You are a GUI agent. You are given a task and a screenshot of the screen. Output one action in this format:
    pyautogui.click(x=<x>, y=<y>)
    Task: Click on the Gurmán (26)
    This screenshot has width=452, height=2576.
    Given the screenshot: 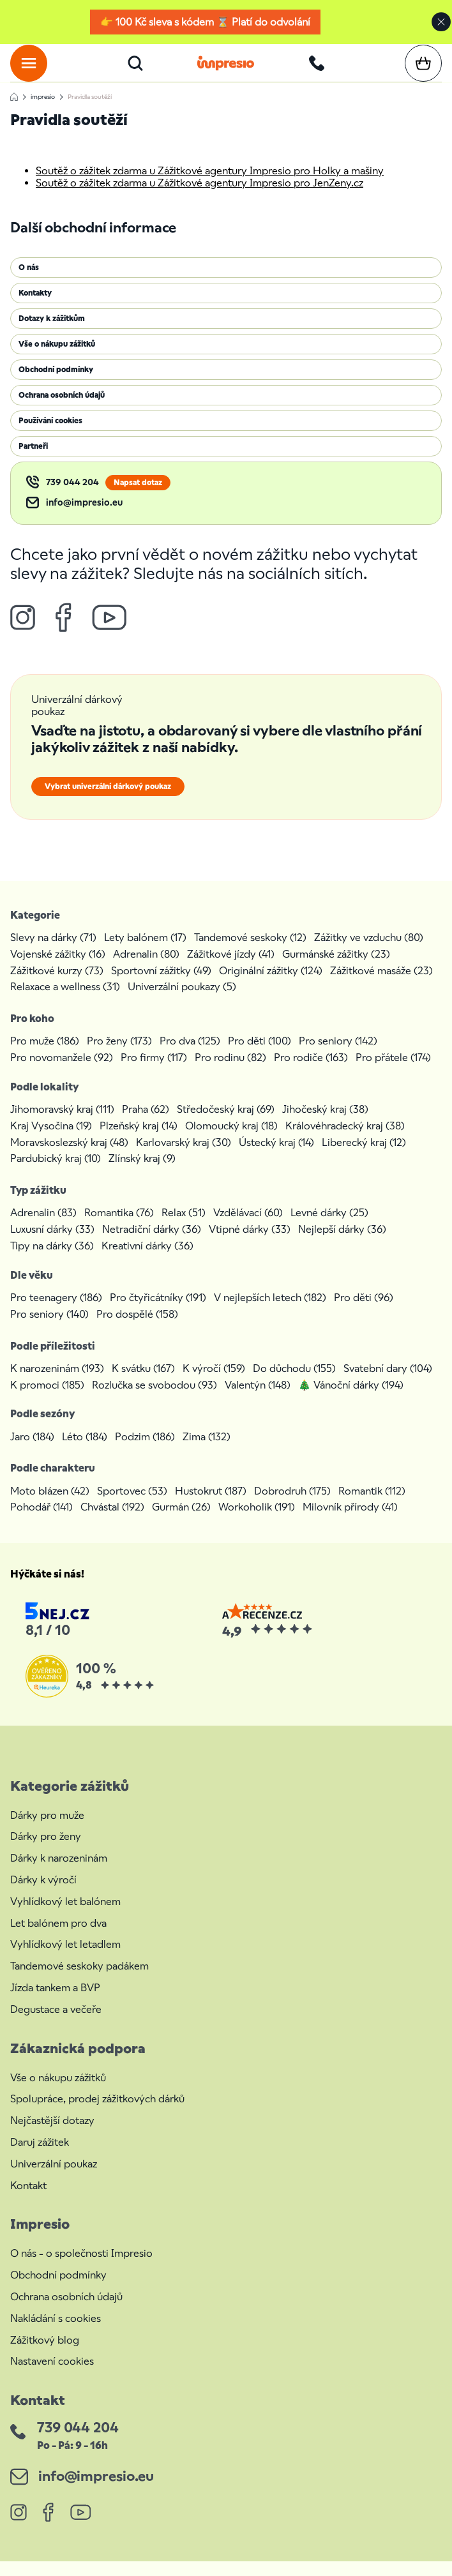 What is the action you would take?
    pyautogui.click(x=181, y=1522)
    